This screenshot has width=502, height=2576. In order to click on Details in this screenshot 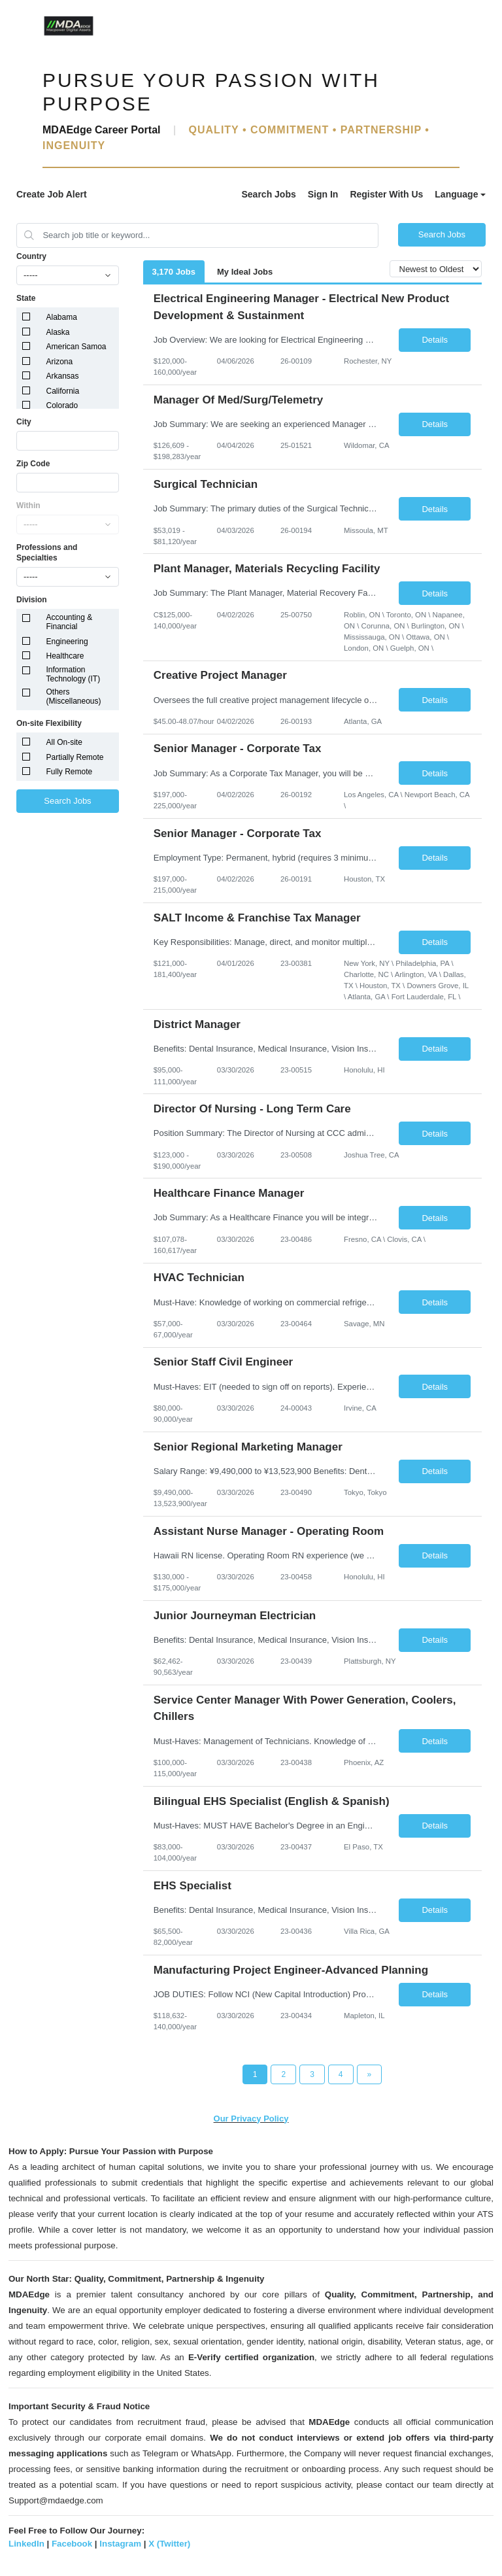, I will do `click(435, 340)`.